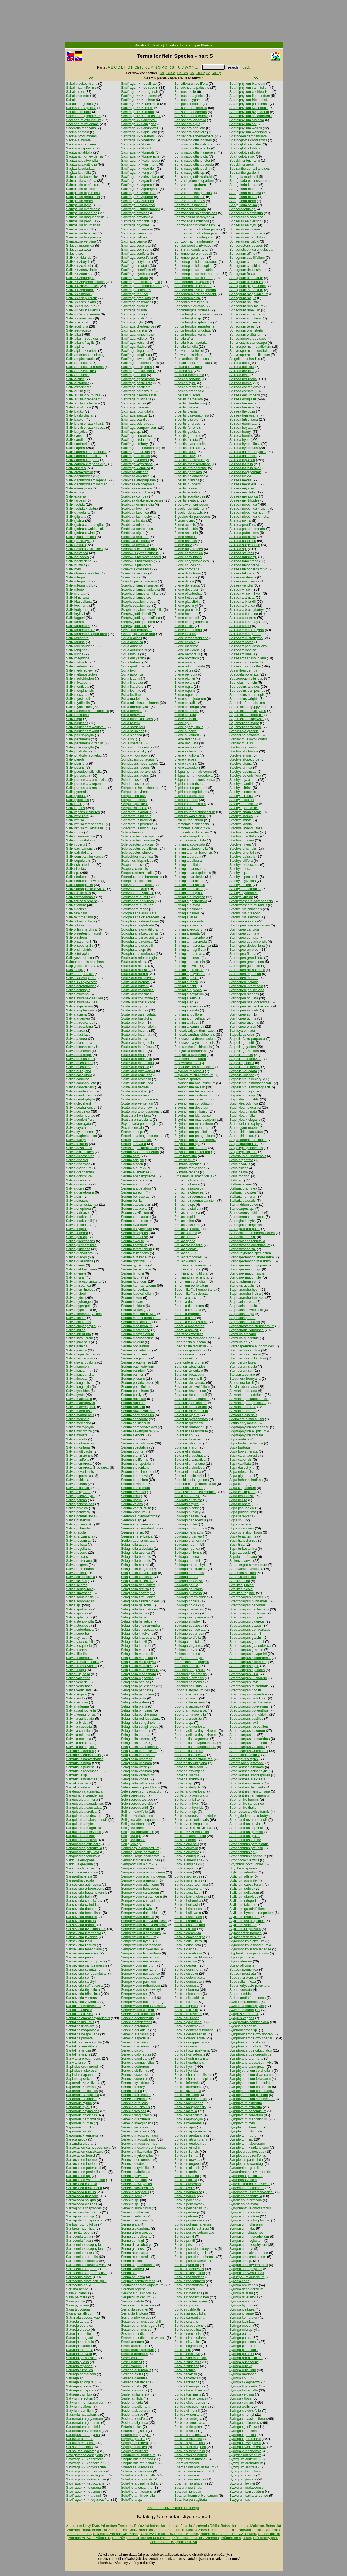  I want to click on Sorbus pseudovilmorinii, so click(192, 2261).